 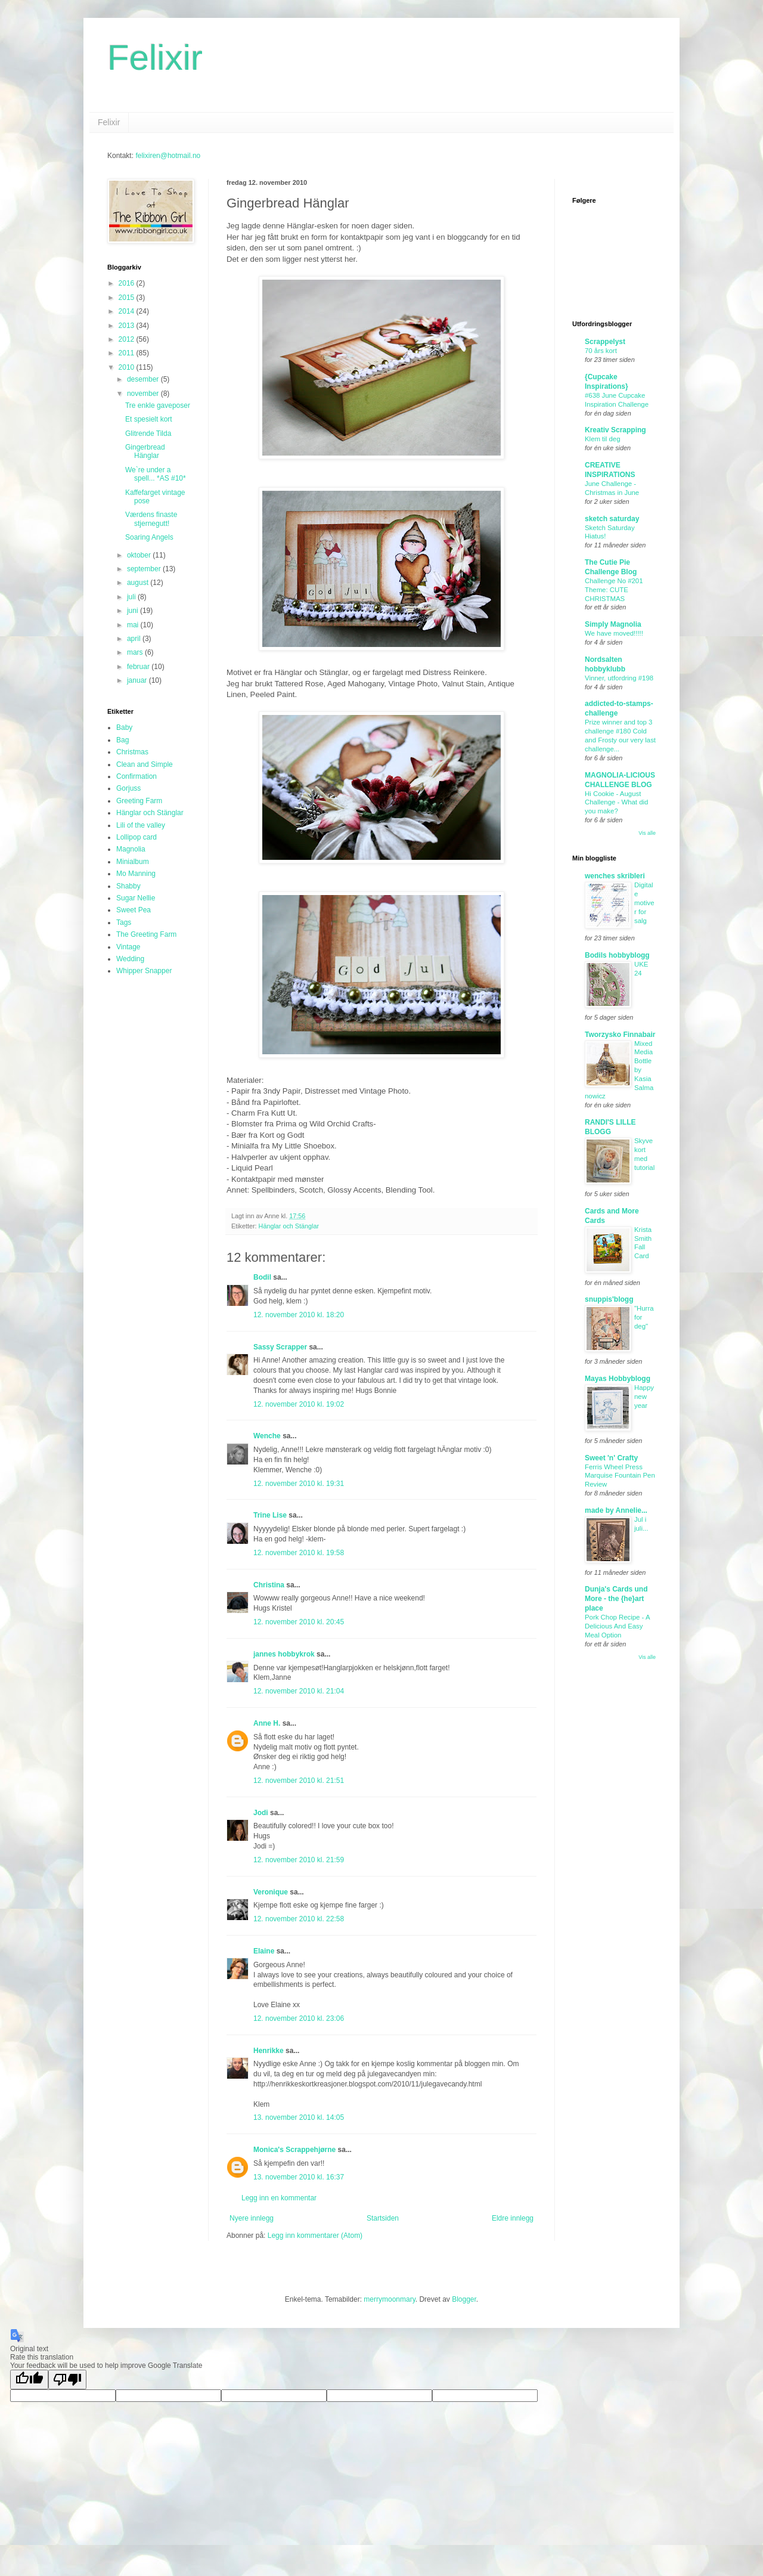 What do you see at coordinates (614, 633) in the screenshot?
I see `We have moved!!!!!` at bounding box center [614, 633].